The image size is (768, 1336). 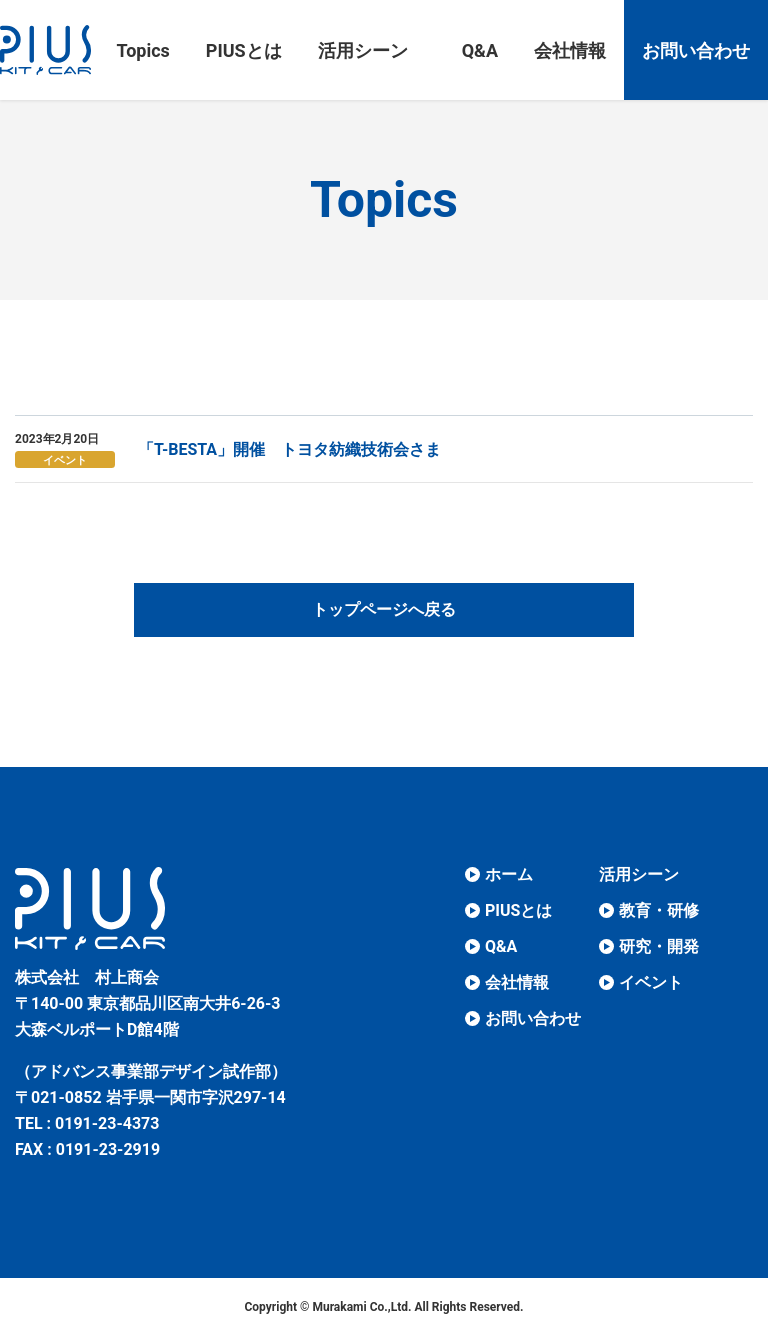 What do you see at coordinates (517, 982) in the screenshot?
I see `会社情報` at bounding box center [517, 982].